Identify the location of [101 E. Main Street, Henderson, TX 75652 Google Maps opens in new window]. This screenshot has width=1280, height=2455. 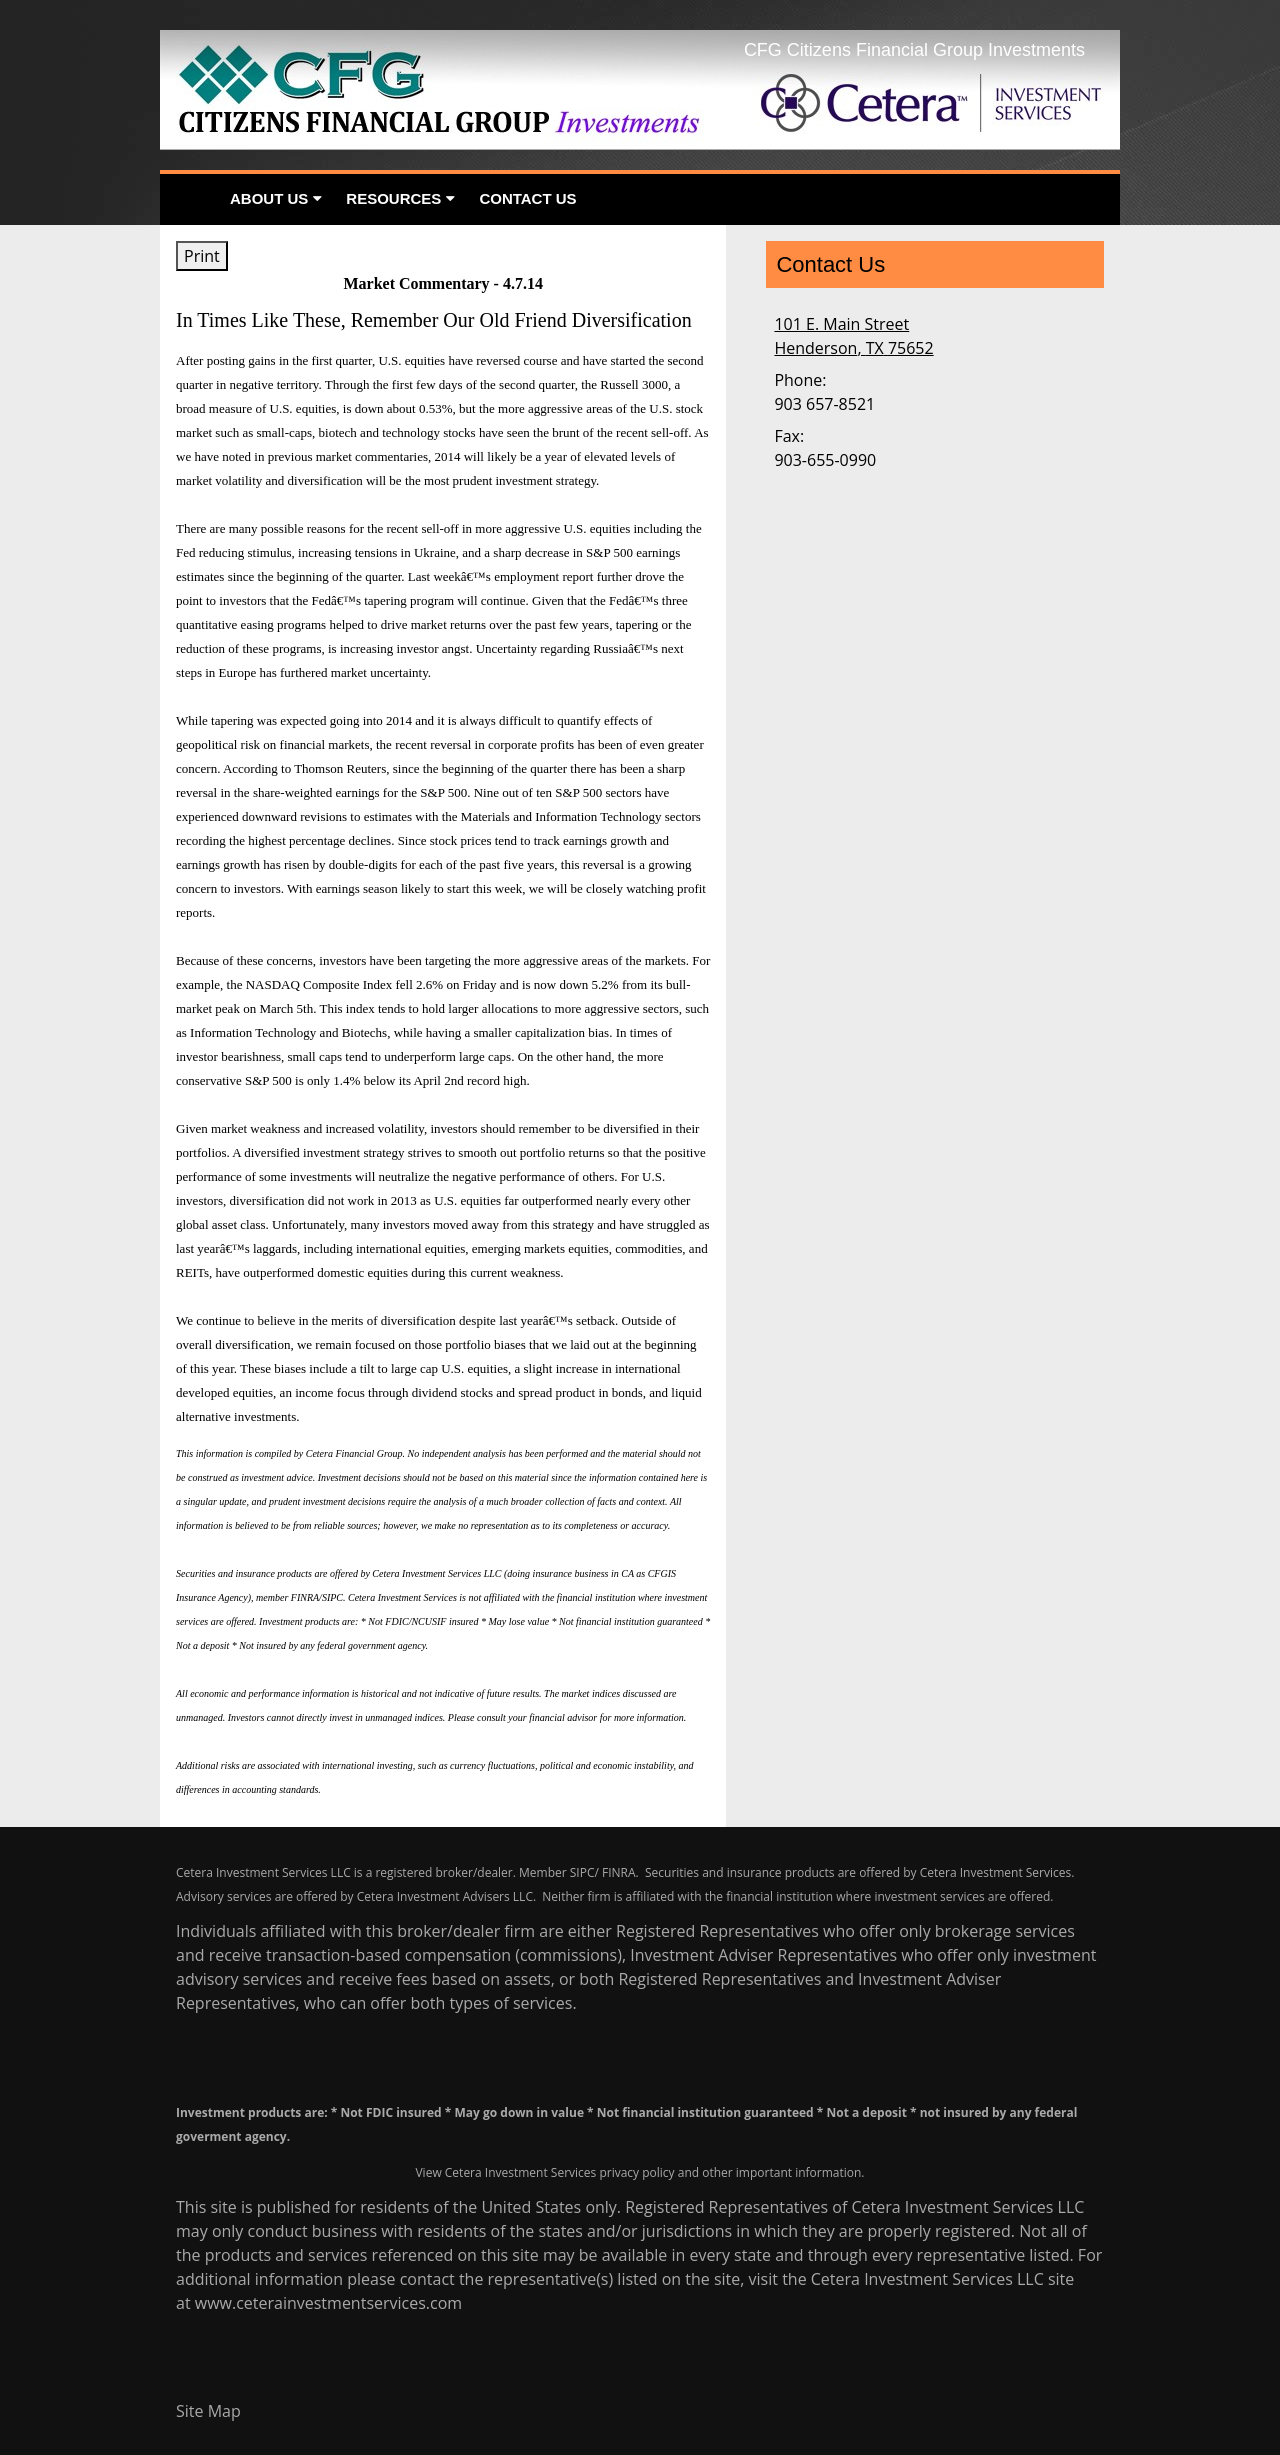
(853, 336).